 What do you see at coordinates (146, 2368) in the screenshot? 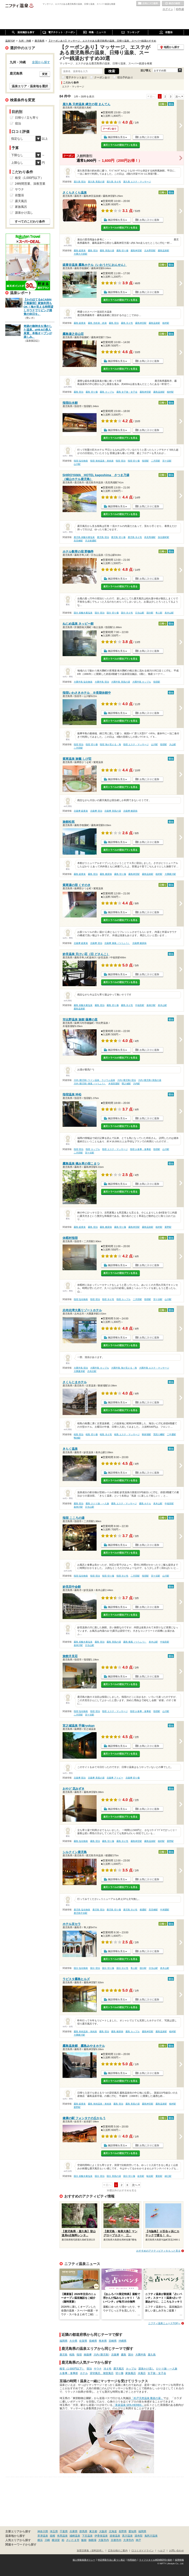
I see `源泉かけ流し` at bounding box center [146, 2368].